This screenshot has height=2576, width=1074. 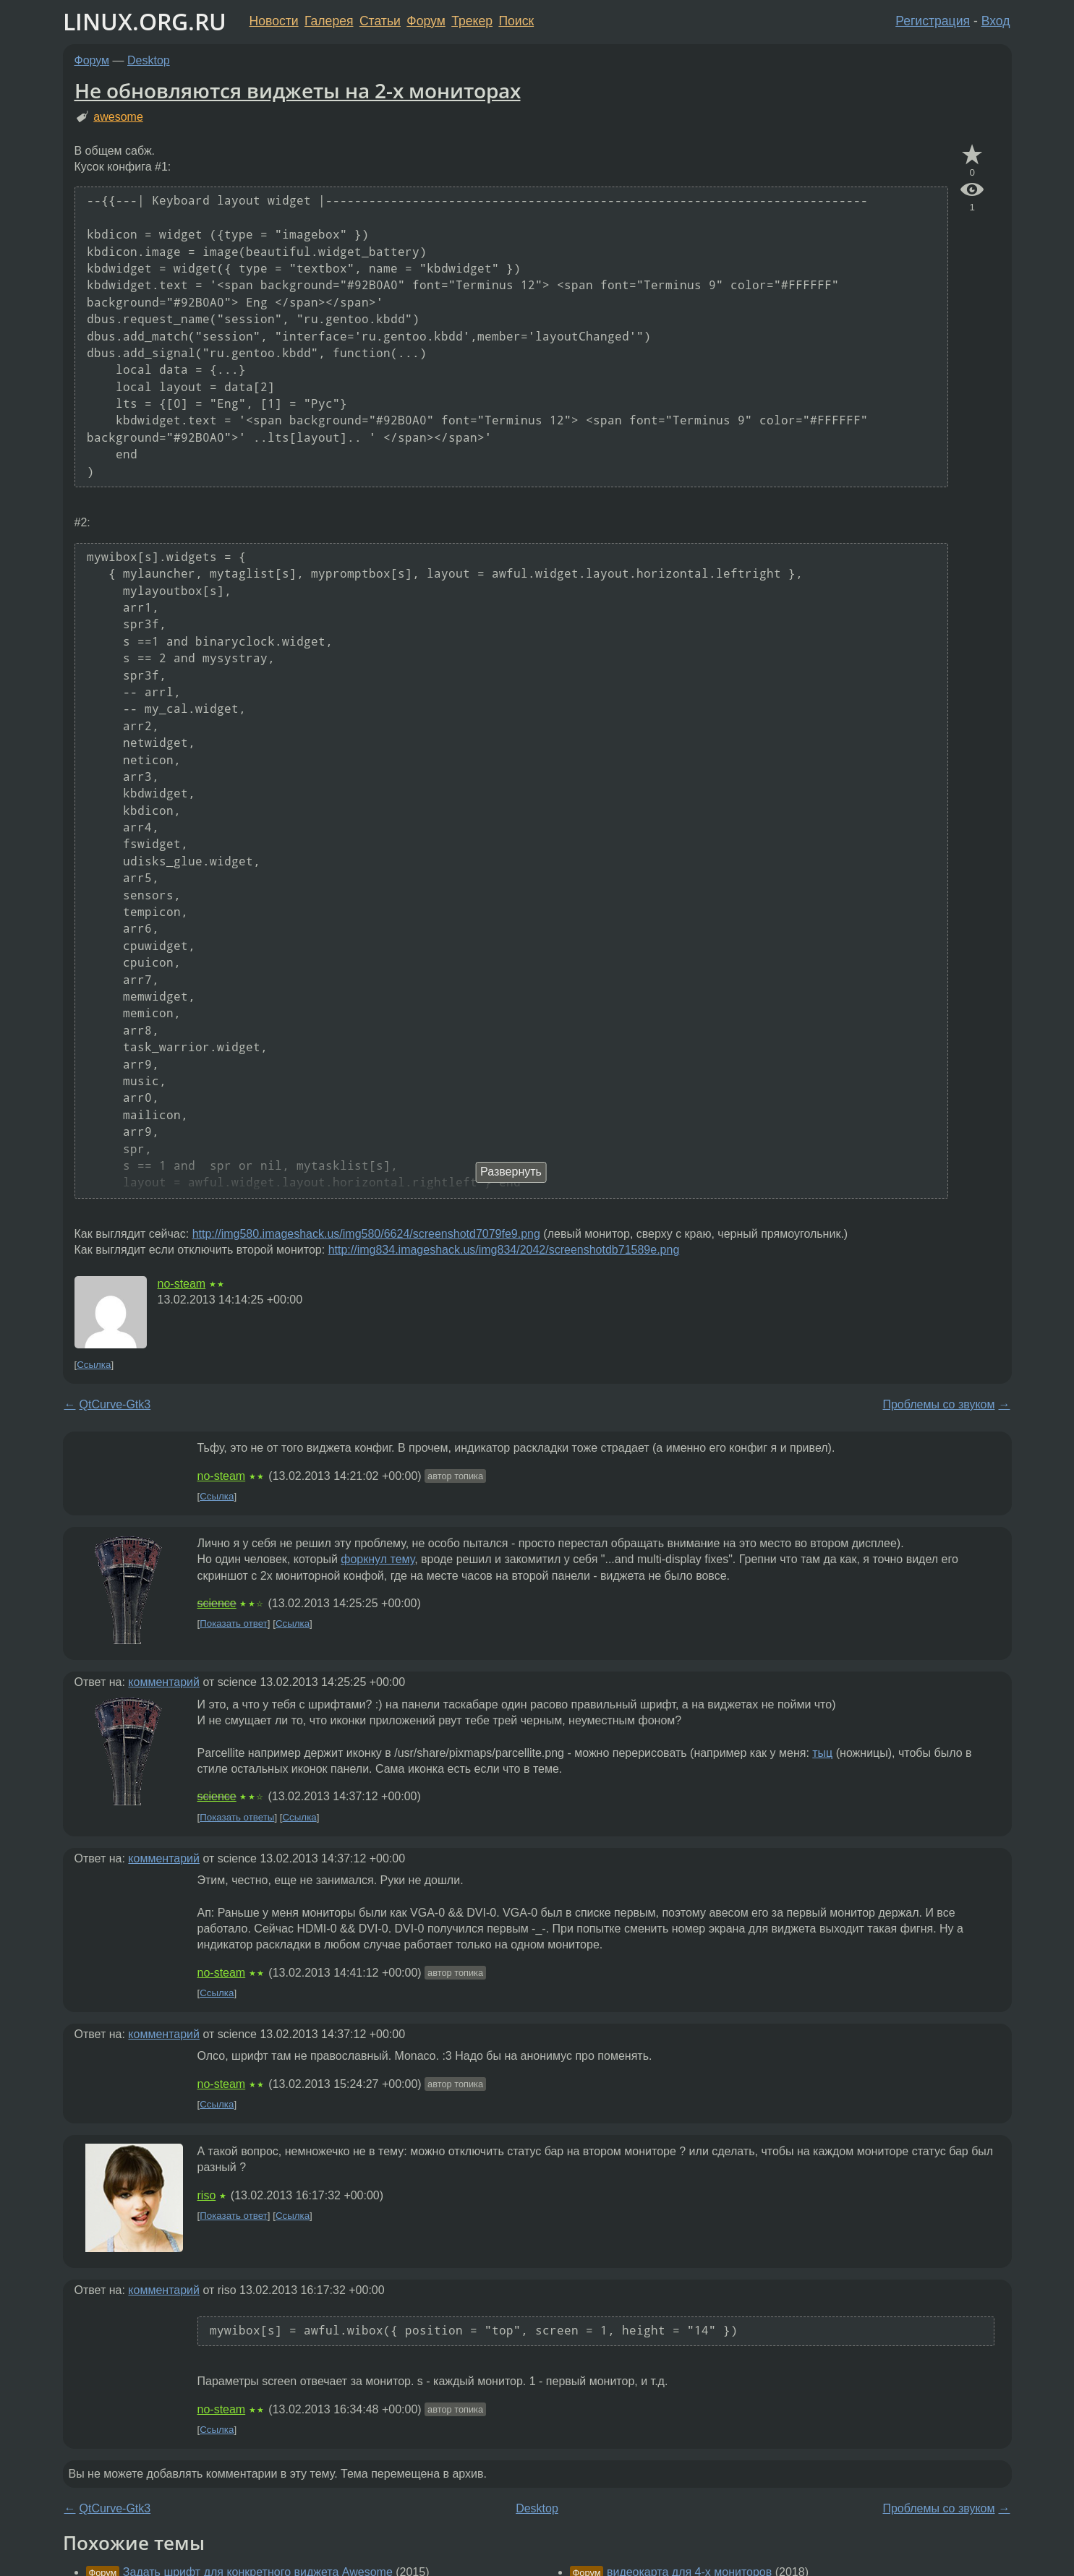 I want to click on http://img834.imageshack.us/img834/2042/screenshotdb71589e.png, so click(x=504, y=1250).